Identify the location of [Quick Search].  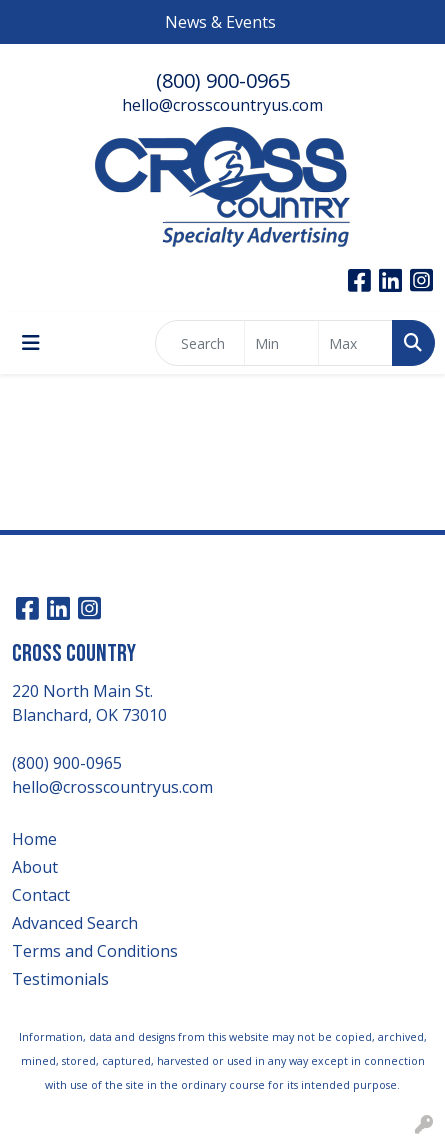
(200, 343).